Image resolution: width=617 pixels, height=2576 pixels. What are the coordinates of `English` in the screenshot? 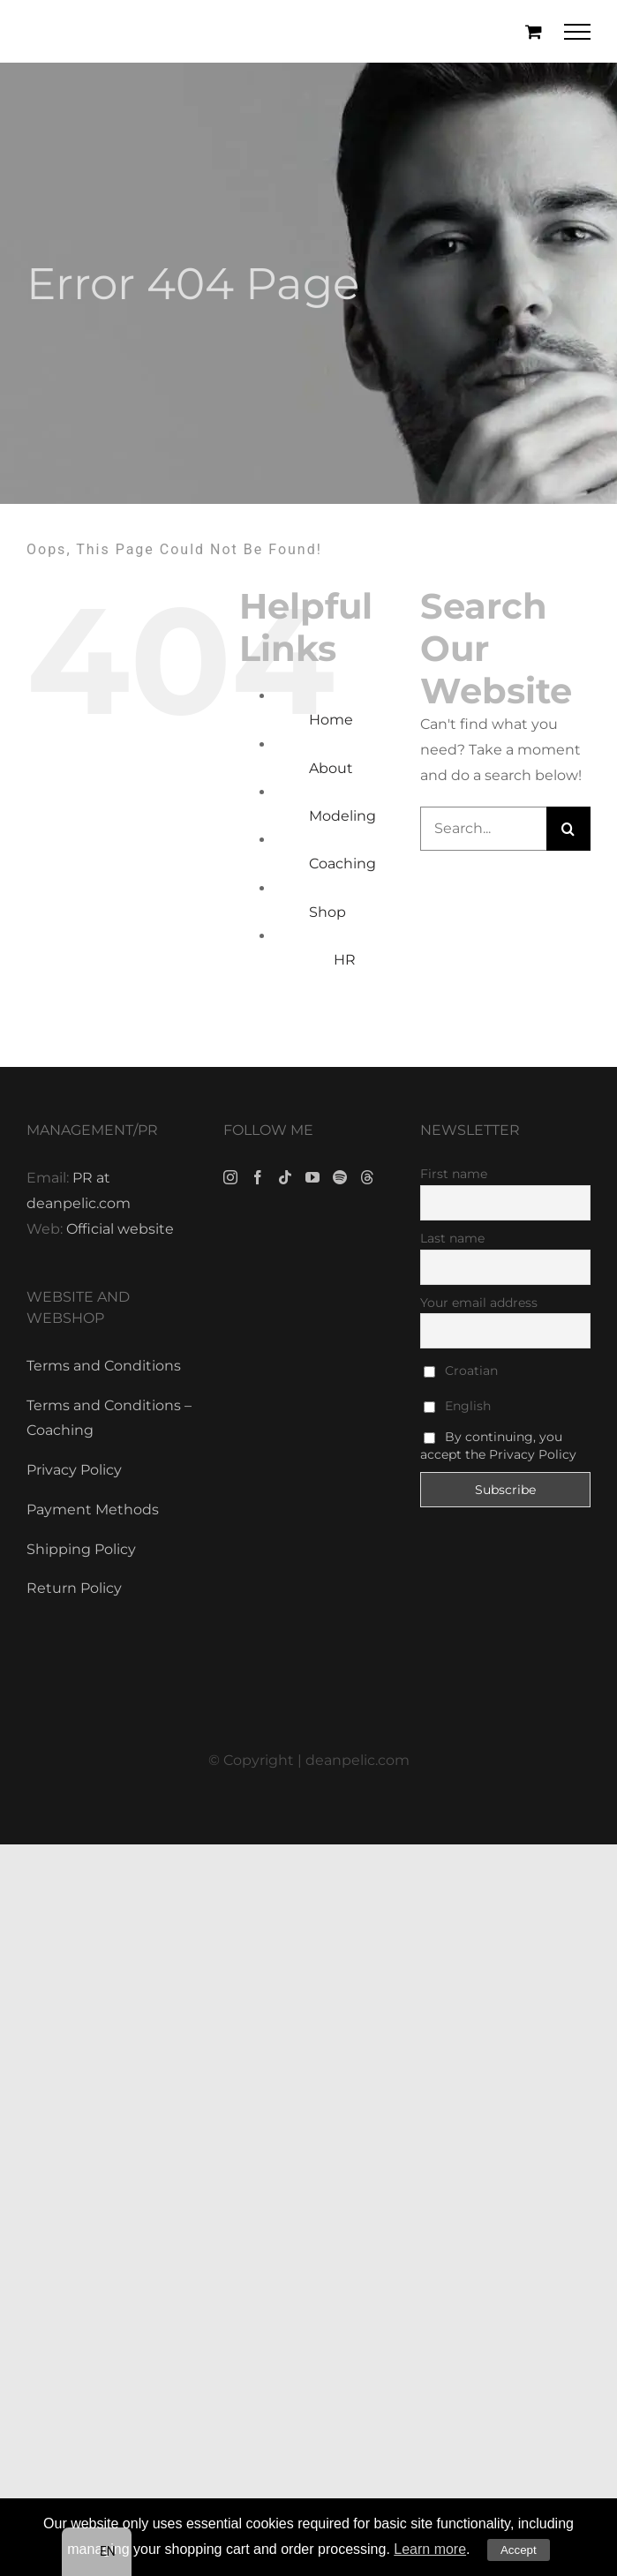 It's located at (457, 1406).